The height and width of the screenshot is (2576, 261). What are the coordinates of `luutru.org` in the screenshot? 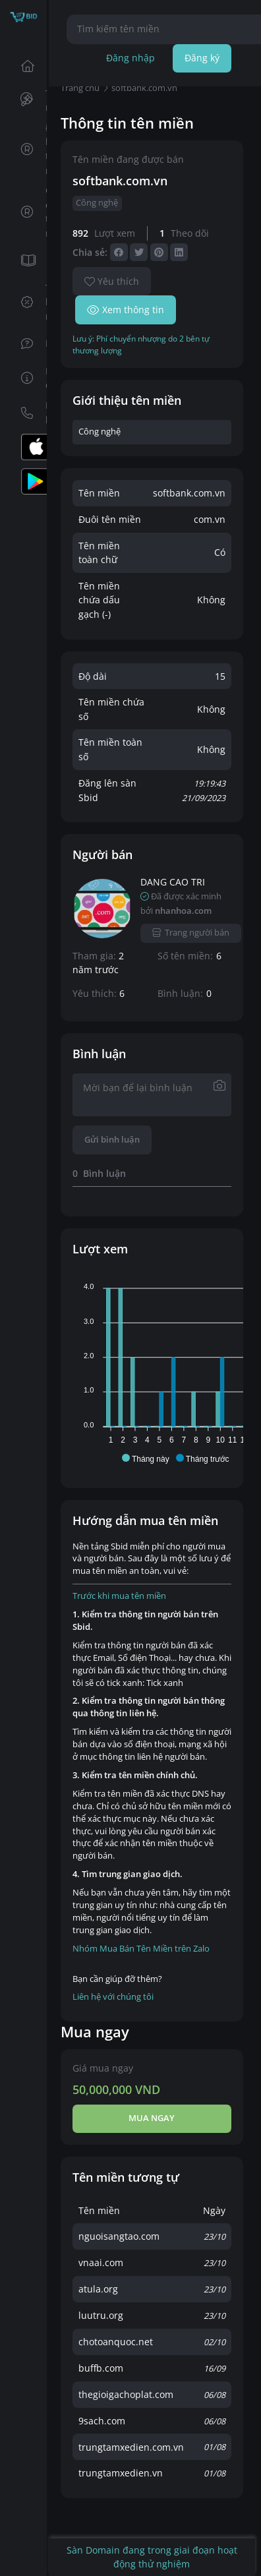 It's located at (100, 2315).